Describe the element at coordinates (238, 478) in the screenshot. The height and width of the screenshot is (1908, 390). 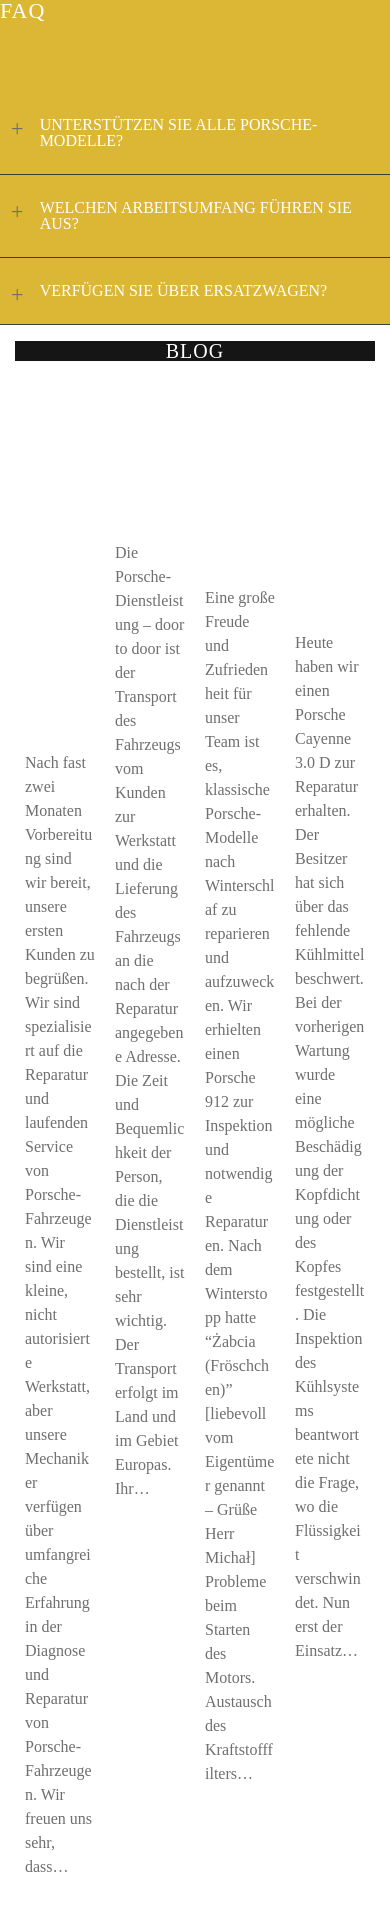
I see `KLASSISCHER PORSCHE 912 – DER WAHRE GERUCH VON ABGASEN` at that location.